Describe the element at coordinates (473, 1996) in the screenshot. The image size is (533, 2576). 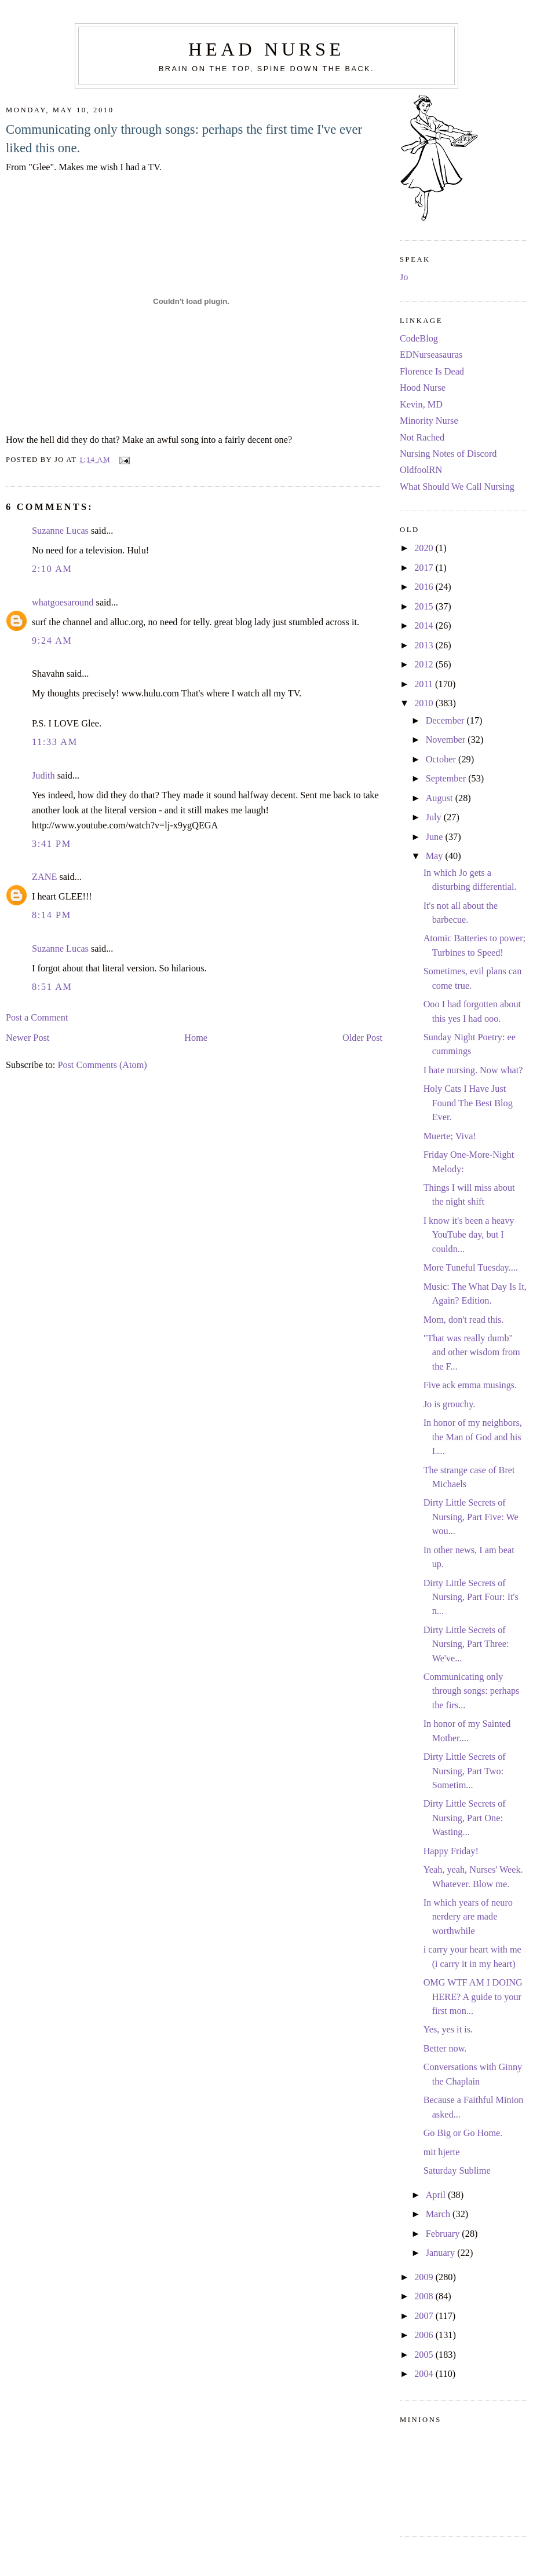
I see `OMG WTF AM I DOING HERE? A guide to your first mon...` at that location.